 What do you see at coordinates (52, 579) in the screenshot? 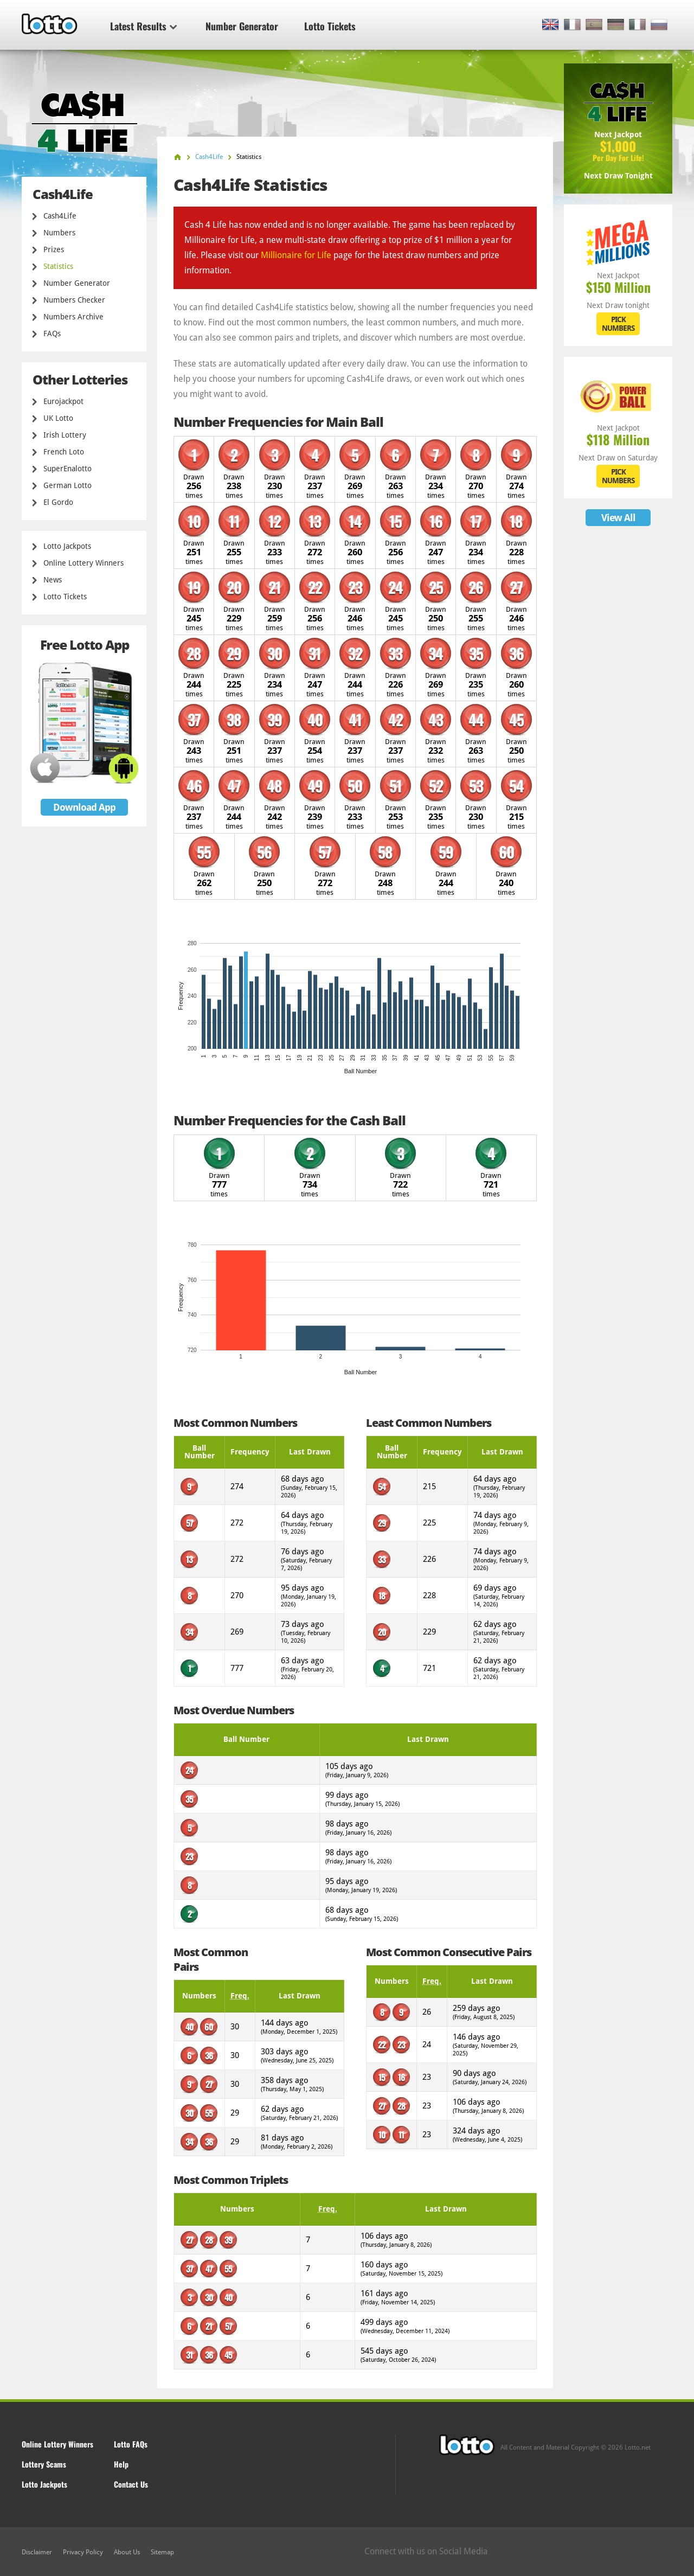
I see `News` at bounding box center [52, 579].